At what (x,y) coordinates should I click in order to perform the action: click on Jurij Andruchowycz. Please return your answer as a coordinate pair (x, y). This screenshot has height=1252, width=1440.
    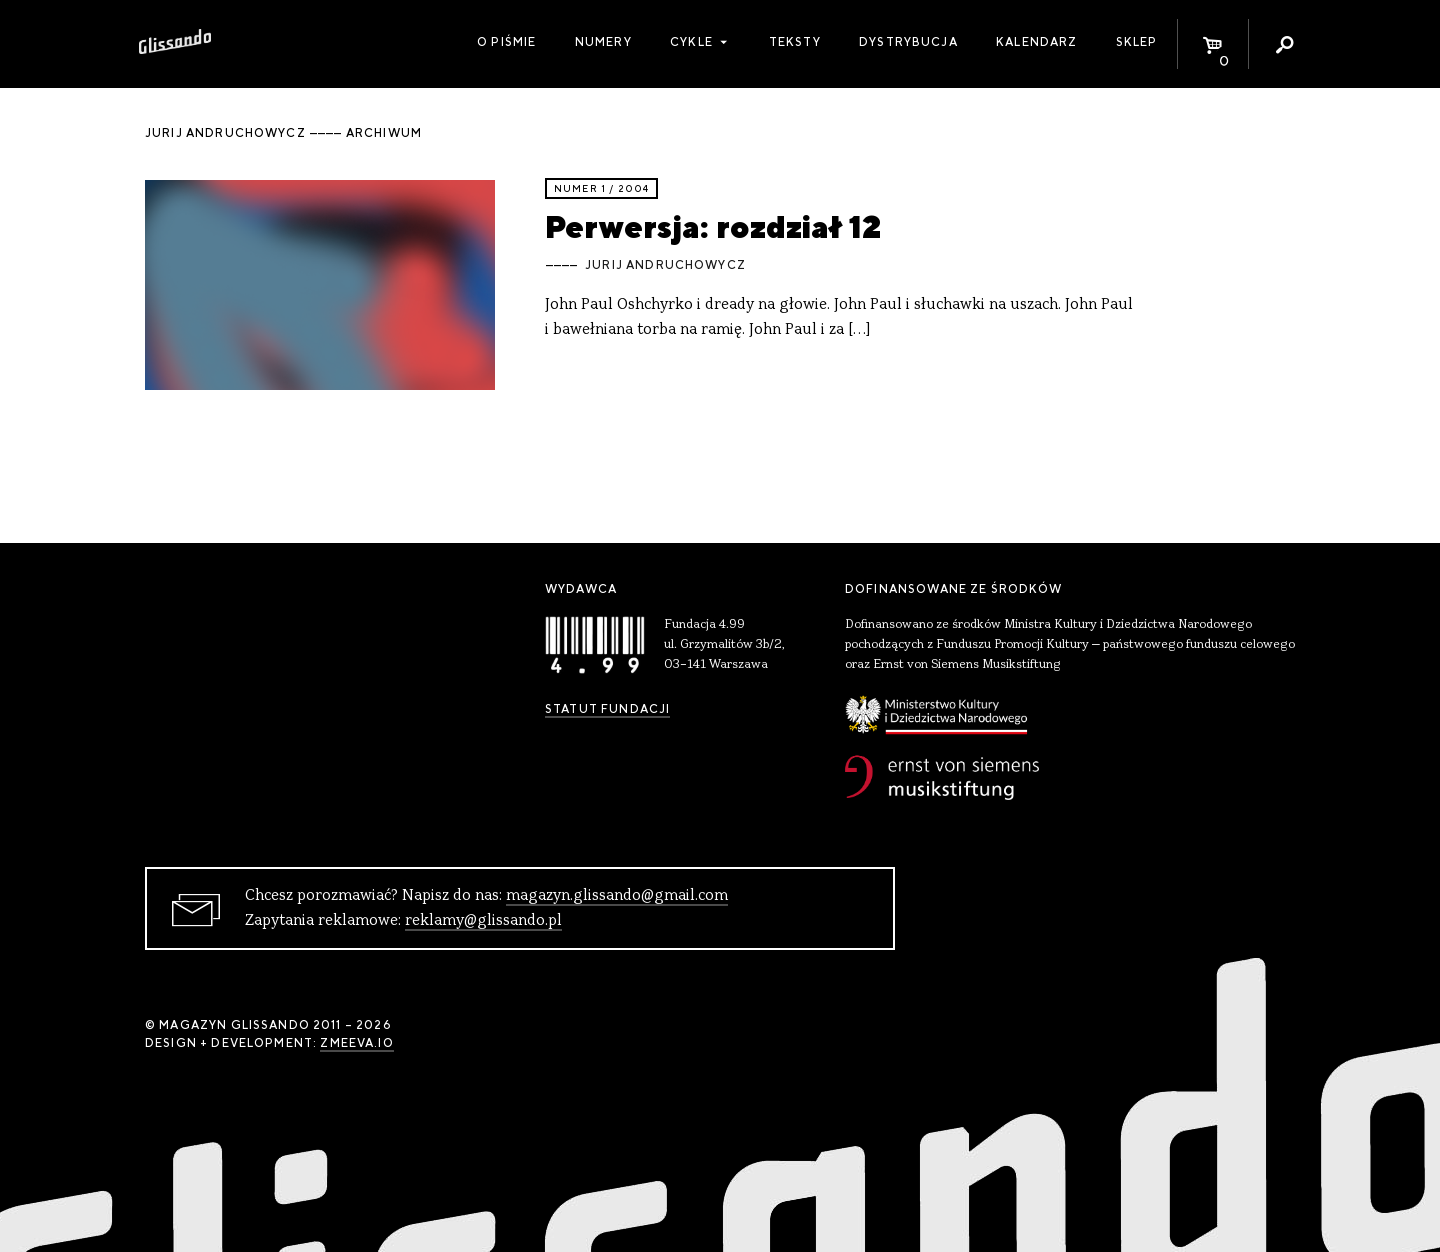
    Looking at the image, I should click on (665, 265).